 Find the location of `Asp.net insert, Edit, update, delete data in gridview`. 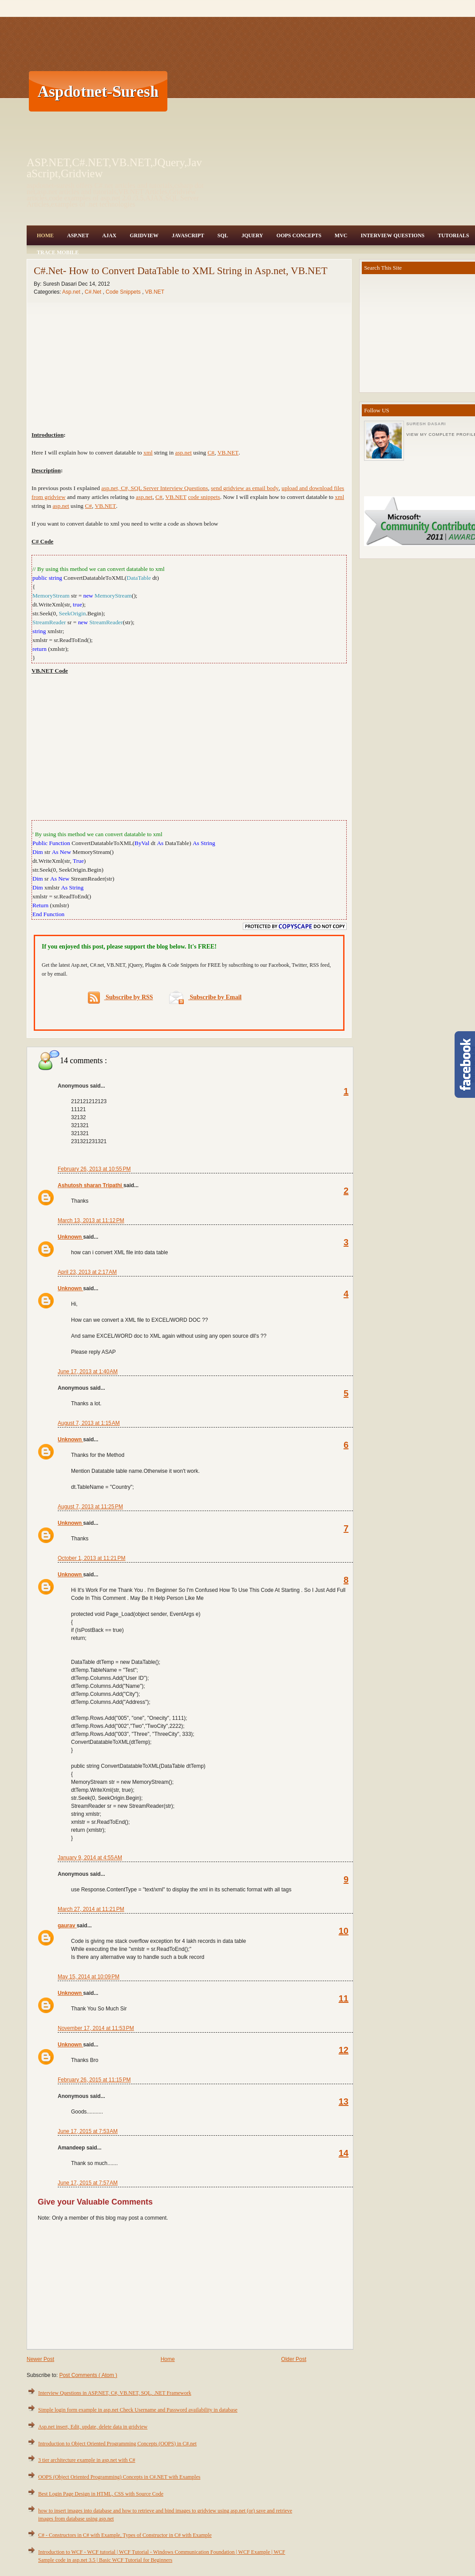

Asp.net insert, Edit, update, delete data in gridview is located at coordinates (92, 2427).